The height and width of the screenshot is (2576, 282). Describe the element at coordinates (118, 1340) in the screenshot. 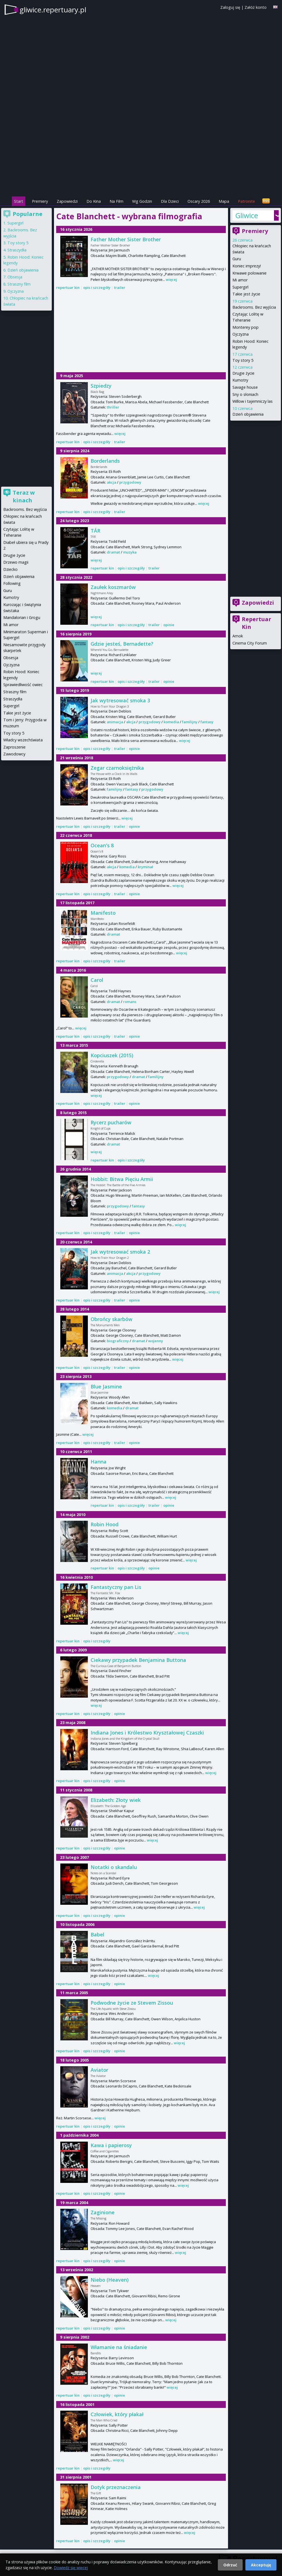

I see `biograficzny` at that location.